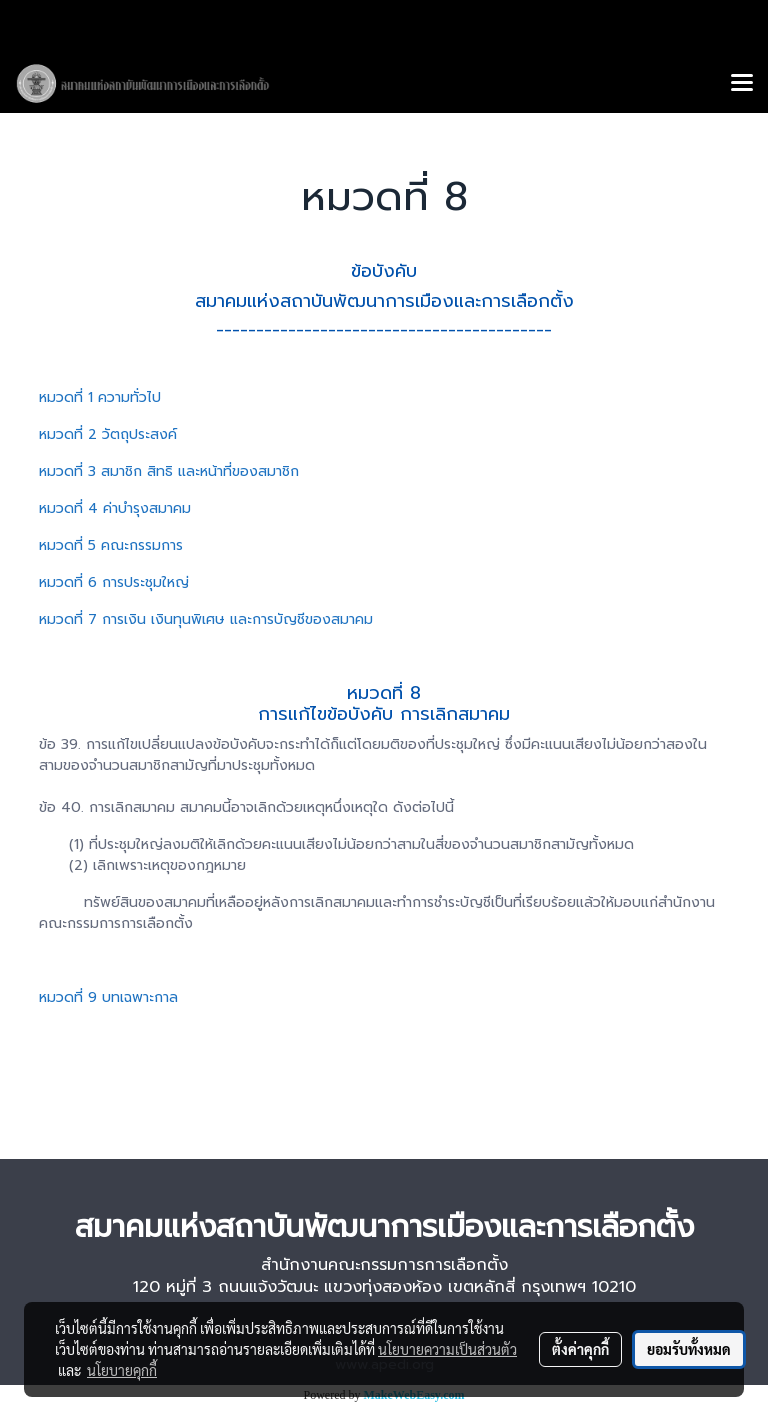 The width and height of the screenshot is (768, 1405). Describe the element at coordinates (108, 434) in the screenshot. I see `หมวดที่ 2 วัตถุประสงค์` at that location.